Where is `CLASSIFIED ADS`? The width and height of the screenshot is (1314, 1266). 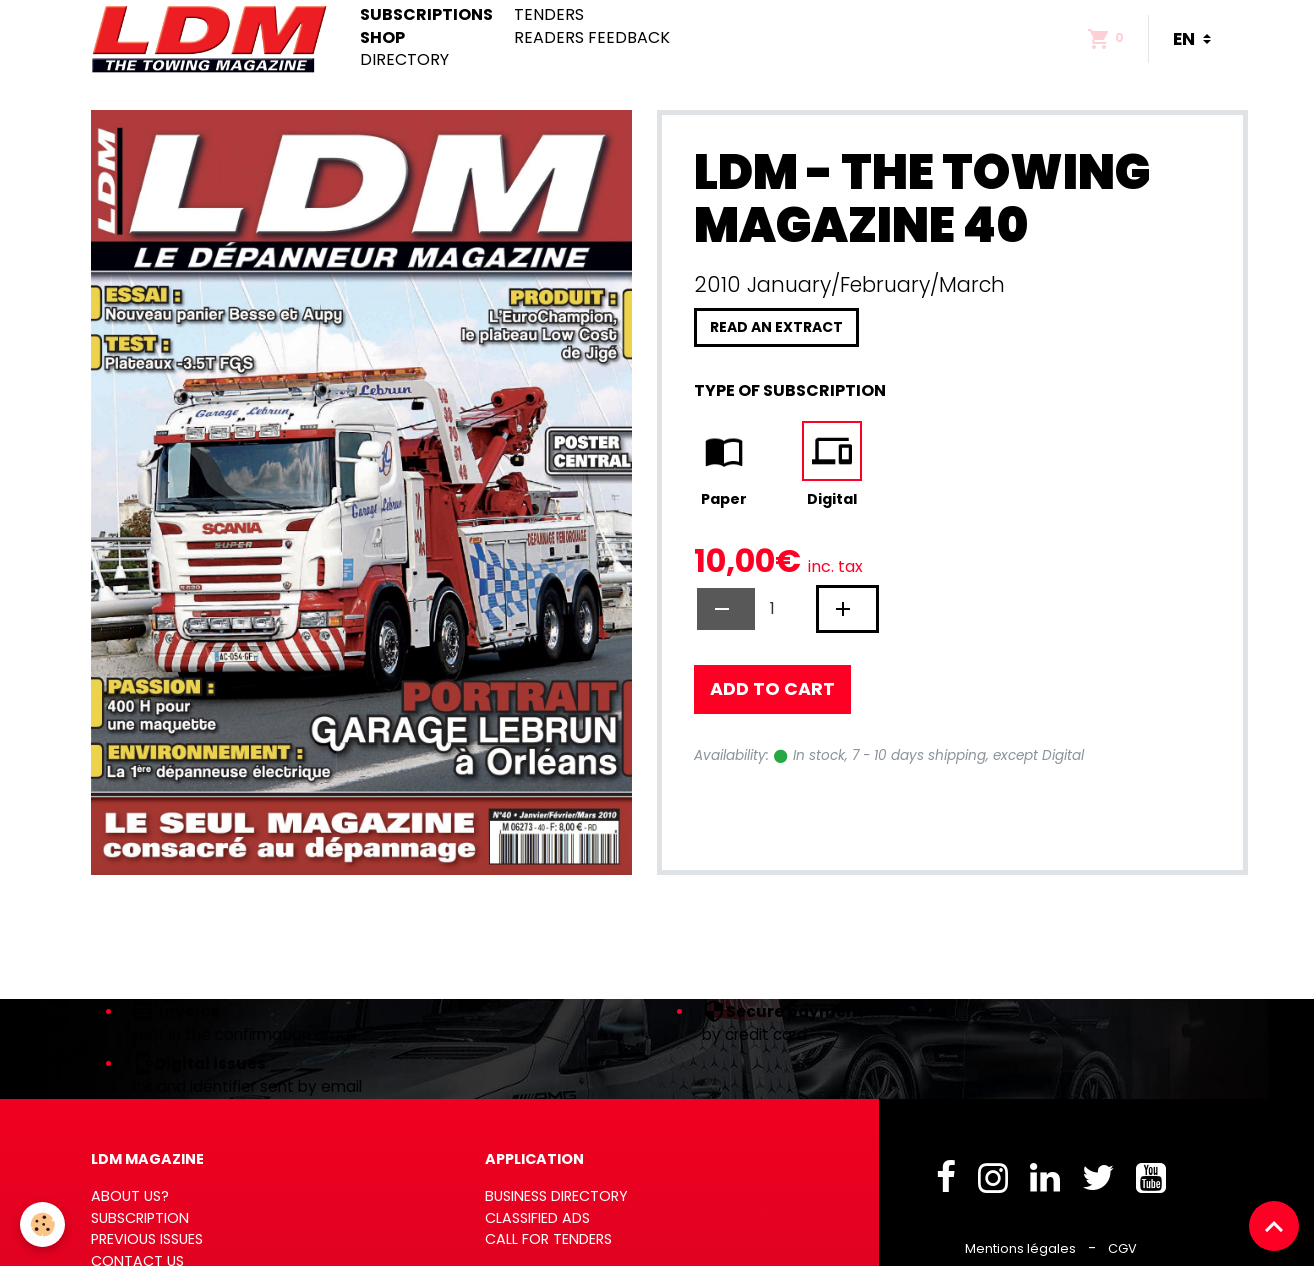
CLASSIFIED ADS is located at coordinates (537, 1218).